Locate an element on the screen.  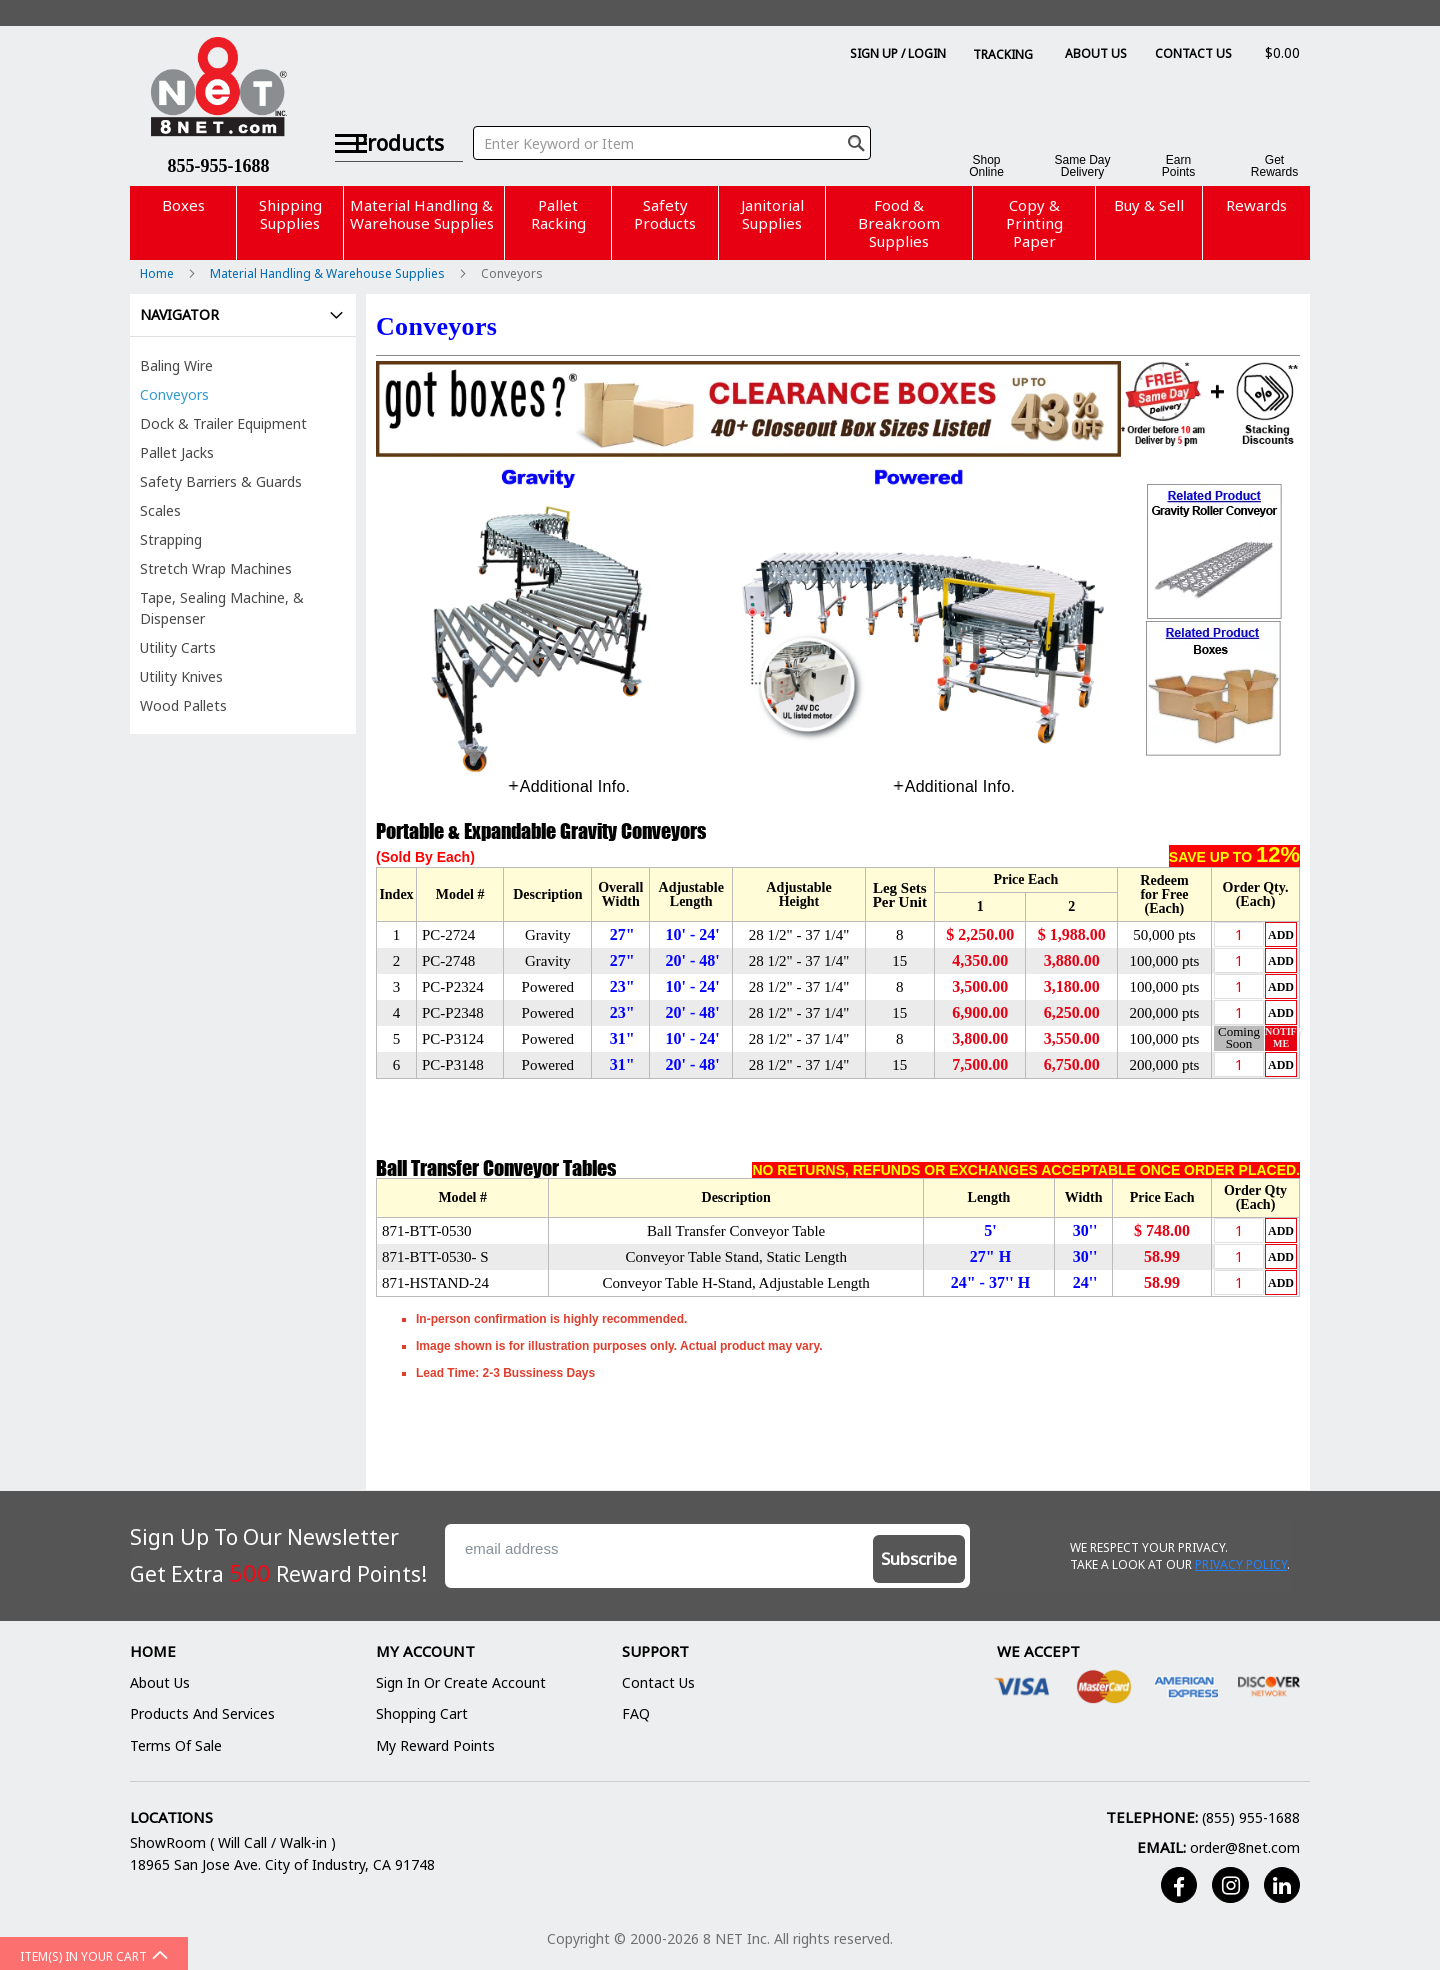
Pallet Jacks is located at coordinates (177, 452).